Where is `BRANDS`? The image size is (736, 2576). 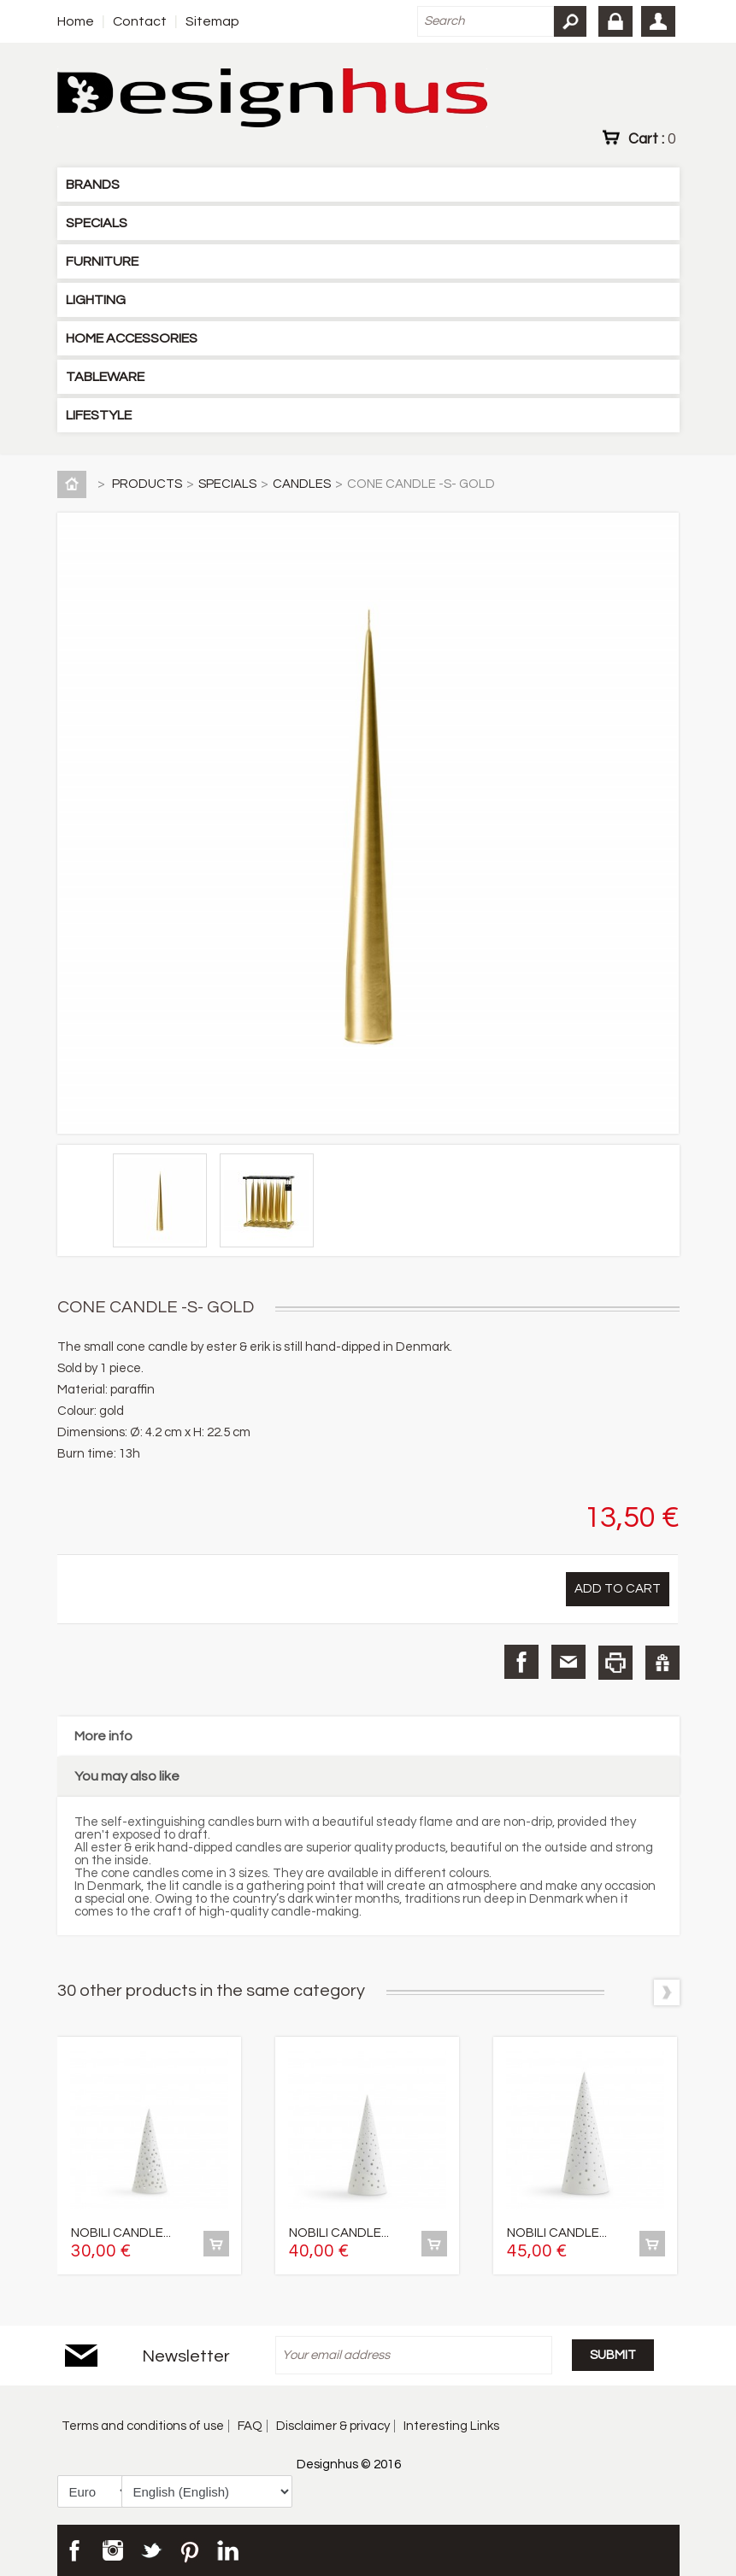
BRANDS is located at coordinates (93, 184).